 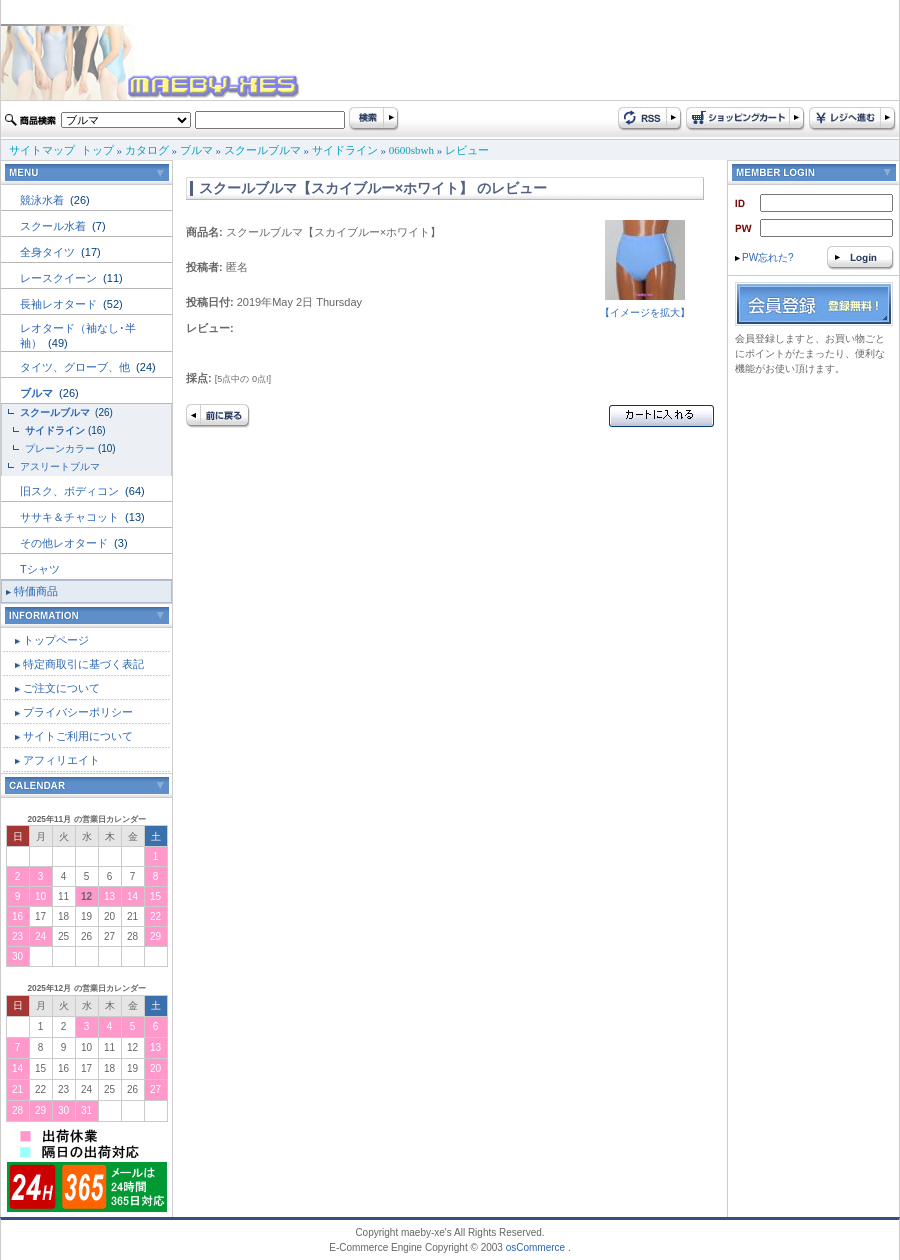 I want to click on ご注文について, so click(x=61, y=688).